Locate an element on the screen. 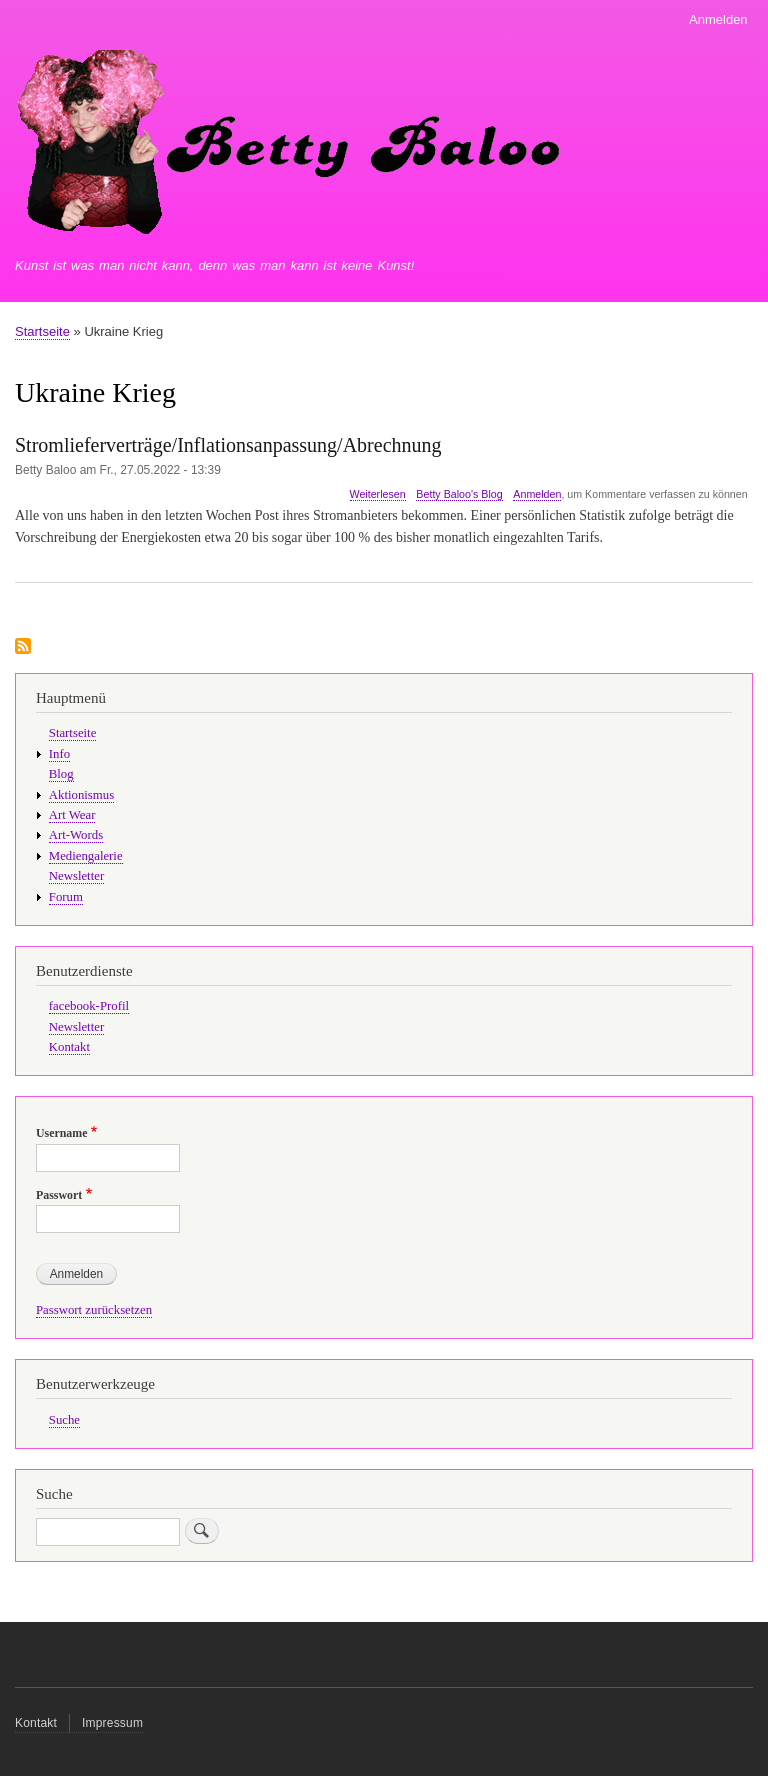  Passwort is located at coordinates (59, 1195).